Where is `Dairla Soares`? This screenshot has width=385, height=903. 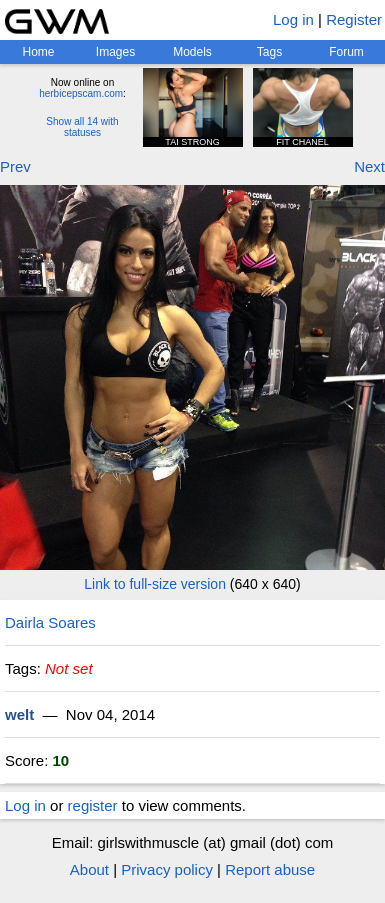 Dairla Soares is located at coordinates (50, 622).